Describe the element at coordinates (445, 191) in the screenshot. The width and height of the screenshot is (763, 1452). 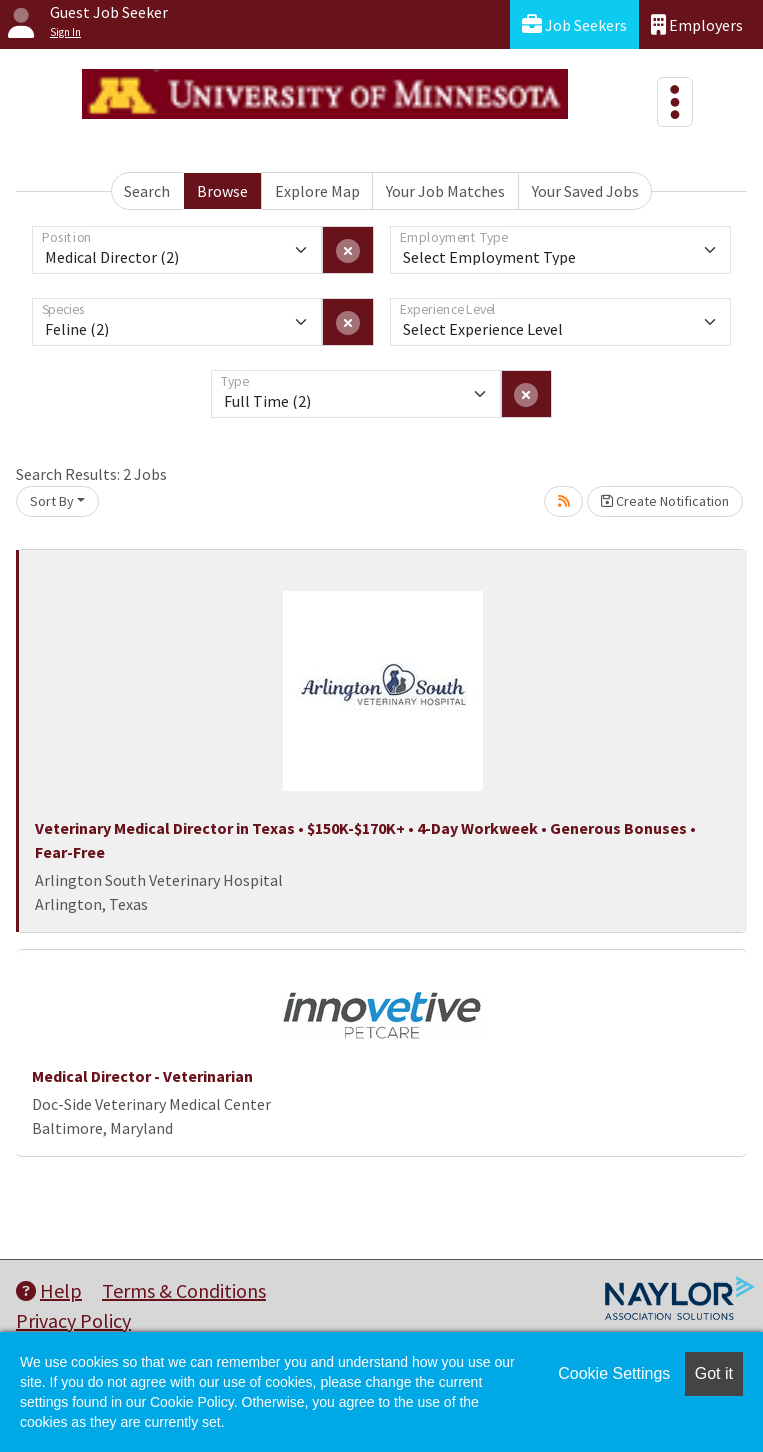
I see `Your Job Matches` at that location.